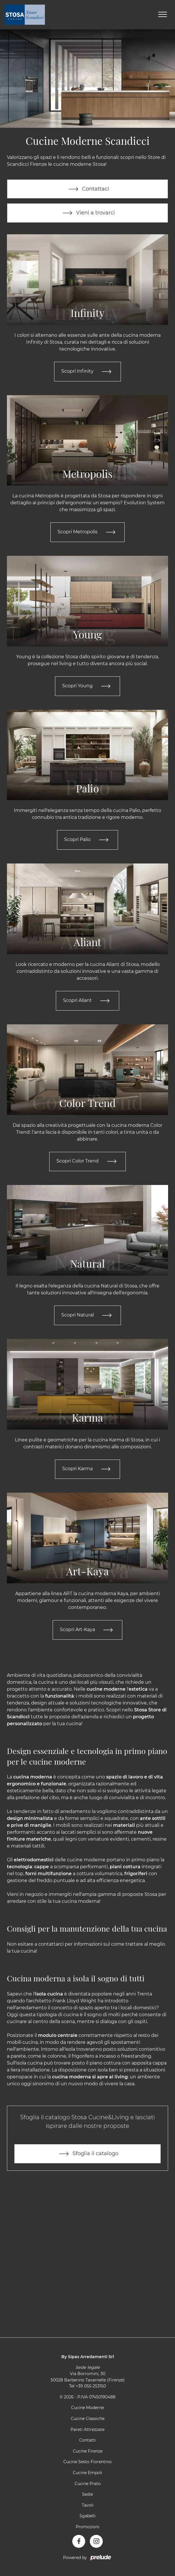 The height and width of the screenshot is (2576, 175). I want to click on Scopri Aliant, so click(87, 1001).